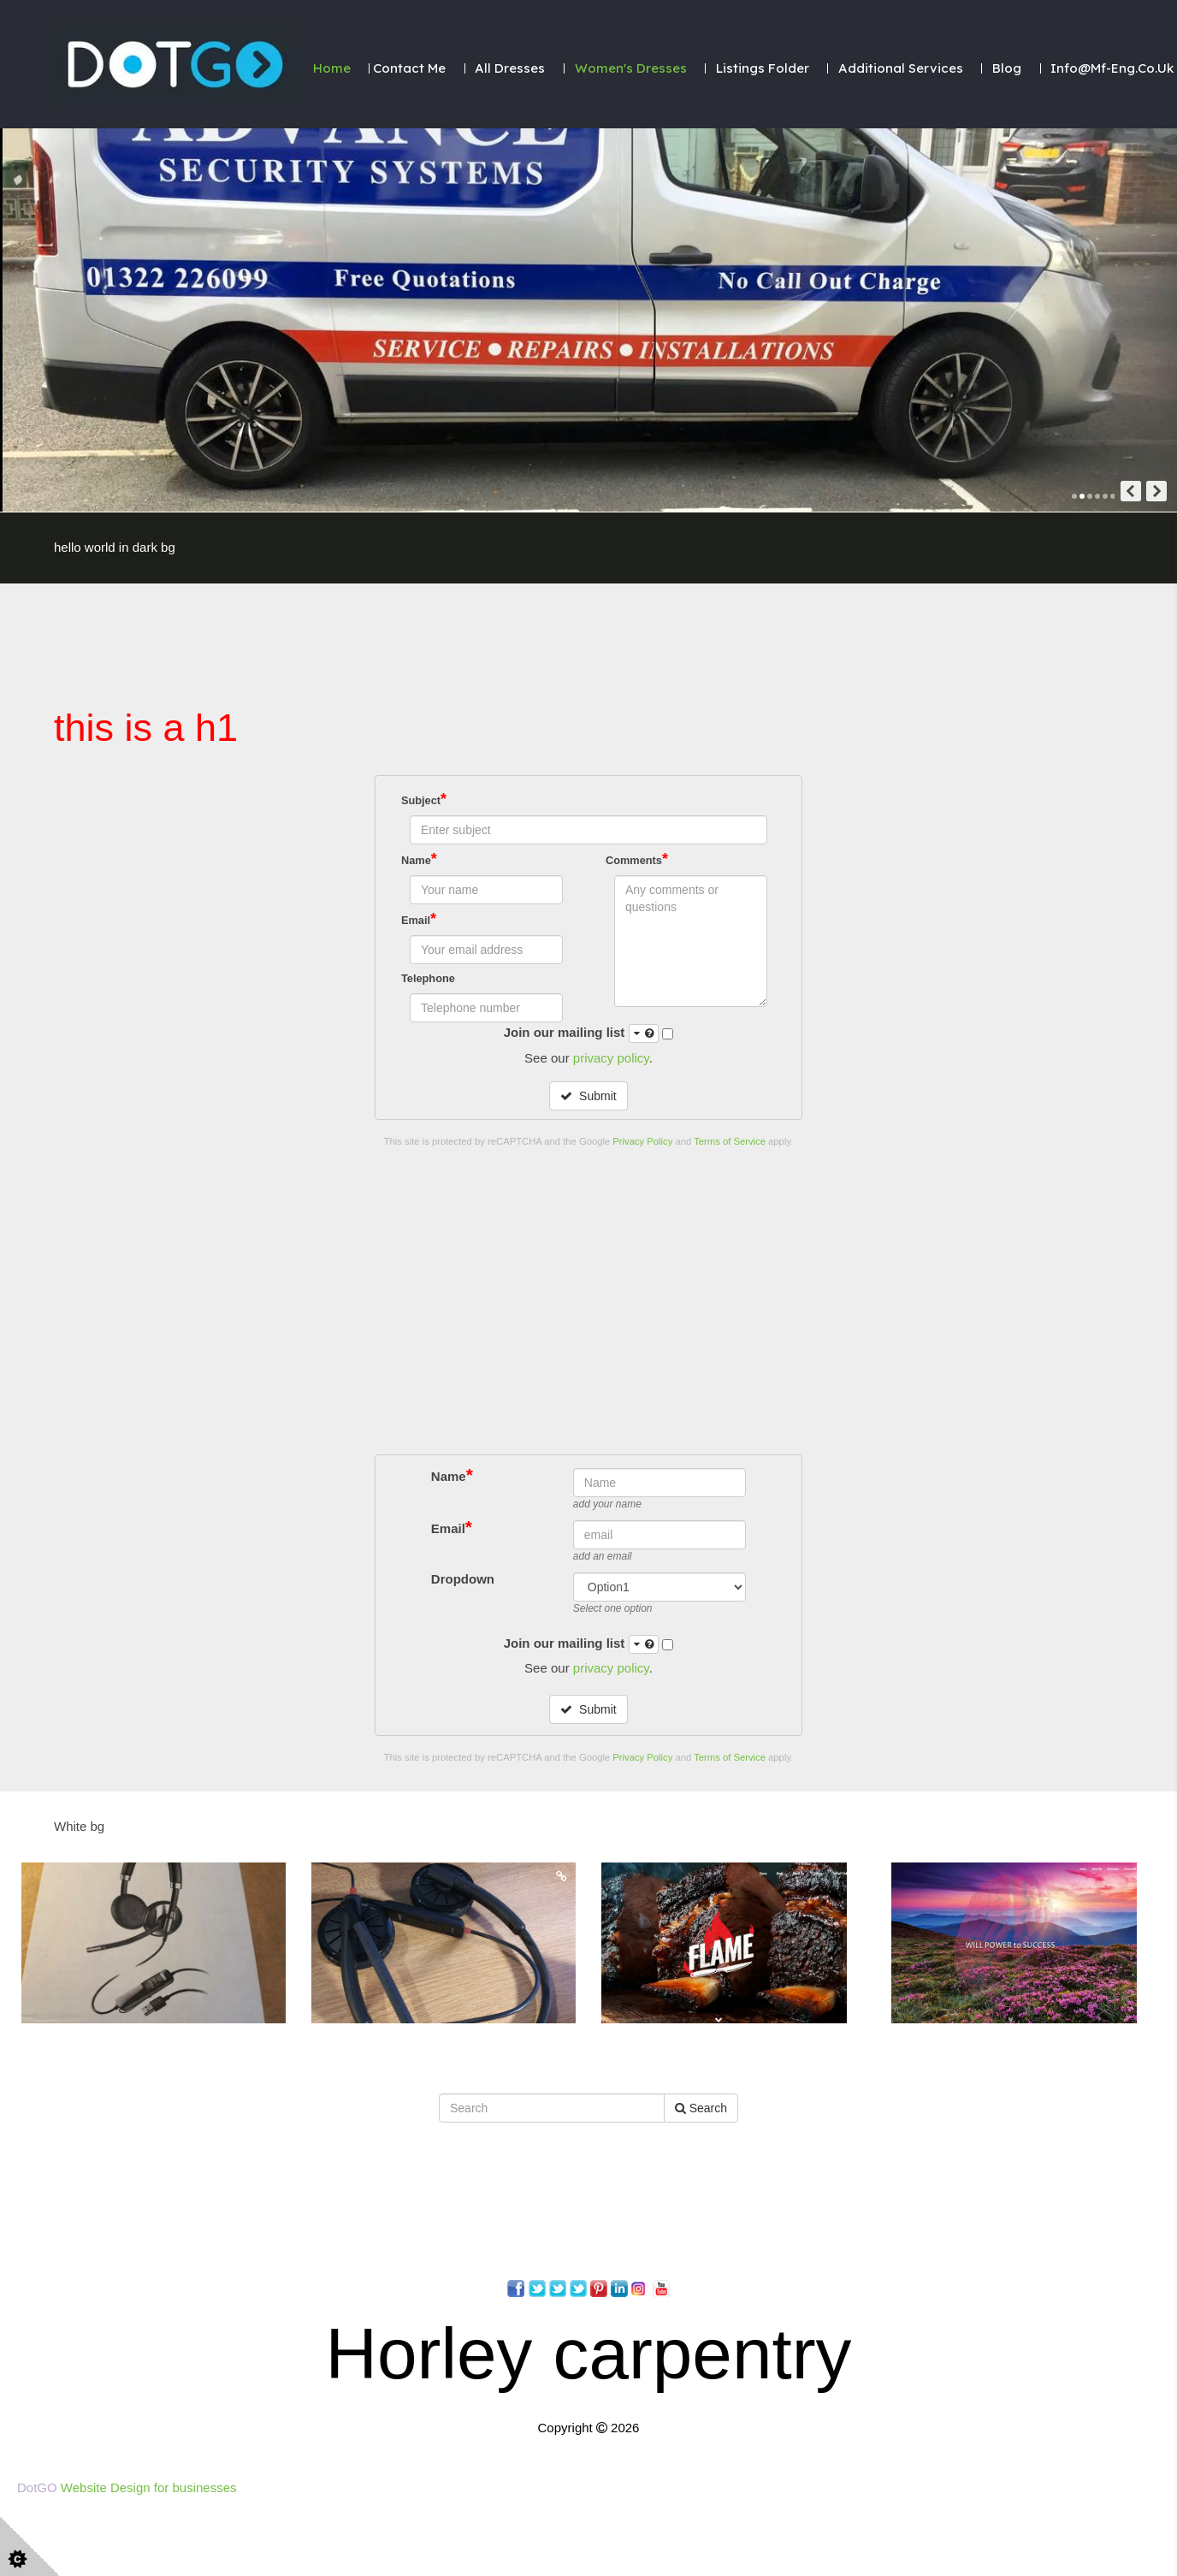 The image size is (1177, 2576). Describe the element at coordinates (1006, 68) in the screenshot. I see `Blog` at that location.